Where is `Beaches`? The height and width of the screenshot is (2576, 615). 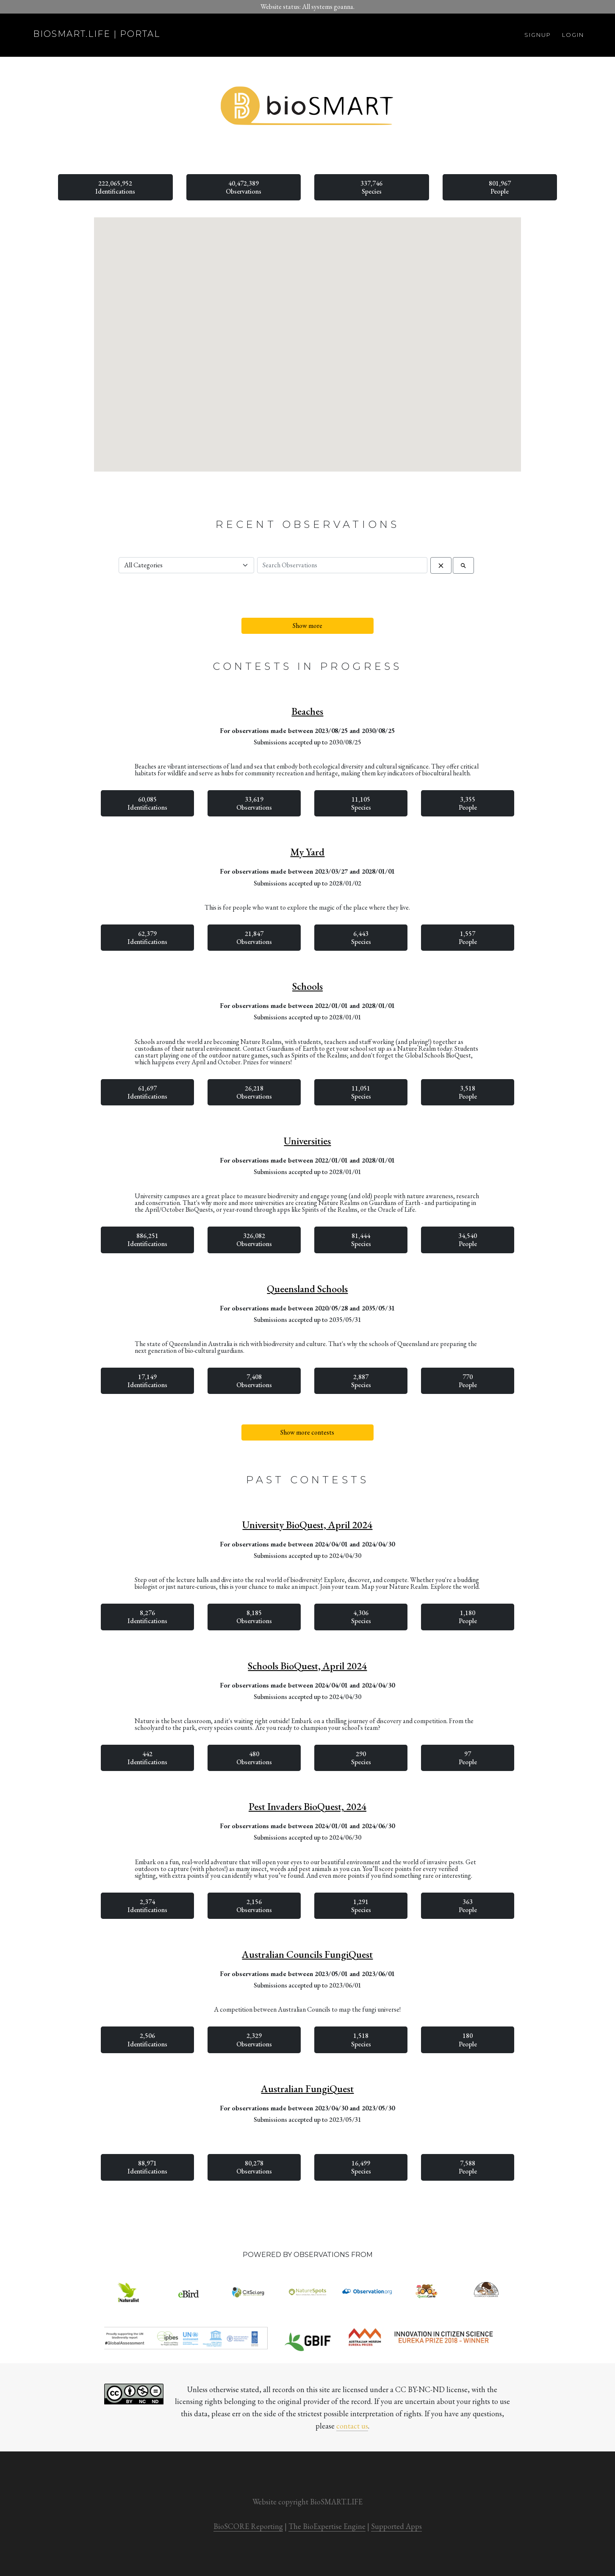
Beaches is located at coordinates (307, 711).